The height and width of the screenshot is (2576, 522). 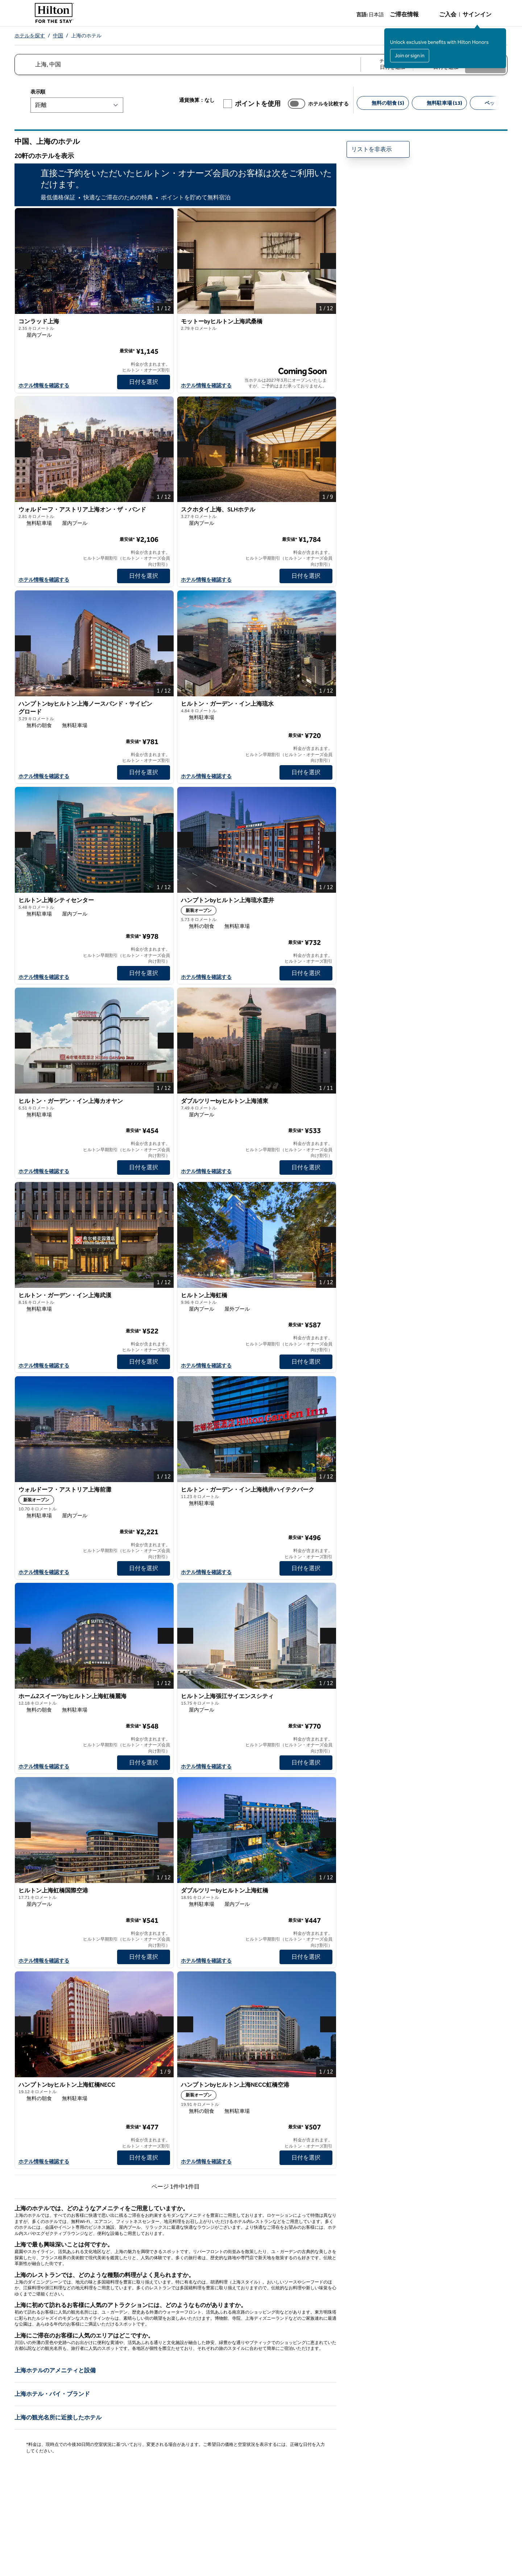 What do you see at coordinates (164, 1892) in the screenshot?
I see `[お気に入りヒルトン上海虹橋国際空港に追加]` at bounding box center [164, 1892].